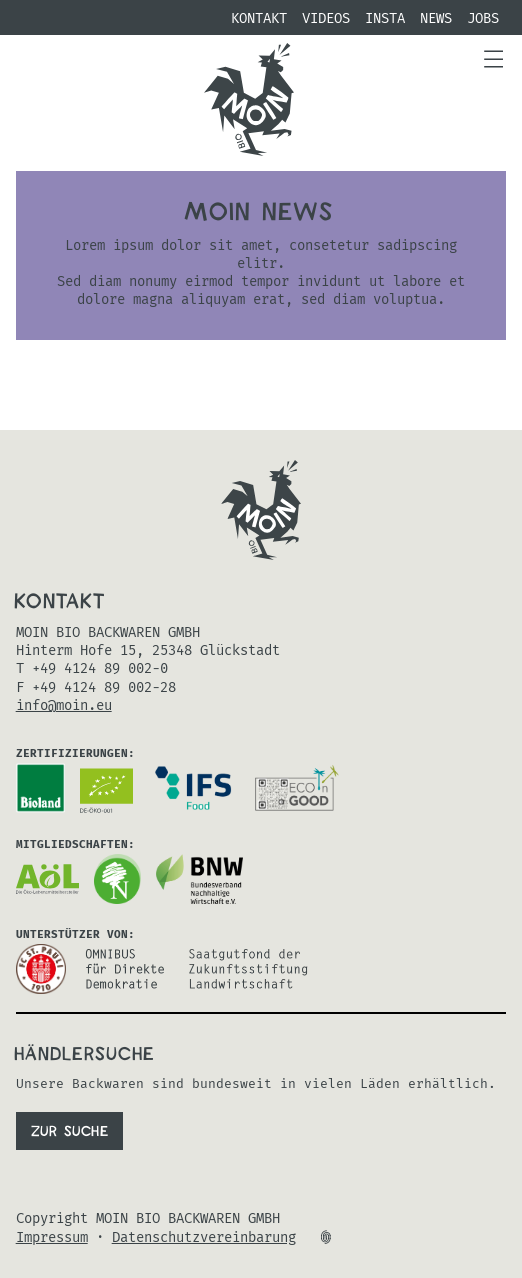 The height and width of the screenshot is (1278, 522). I want to click on Impressum, so click(52, 1238).